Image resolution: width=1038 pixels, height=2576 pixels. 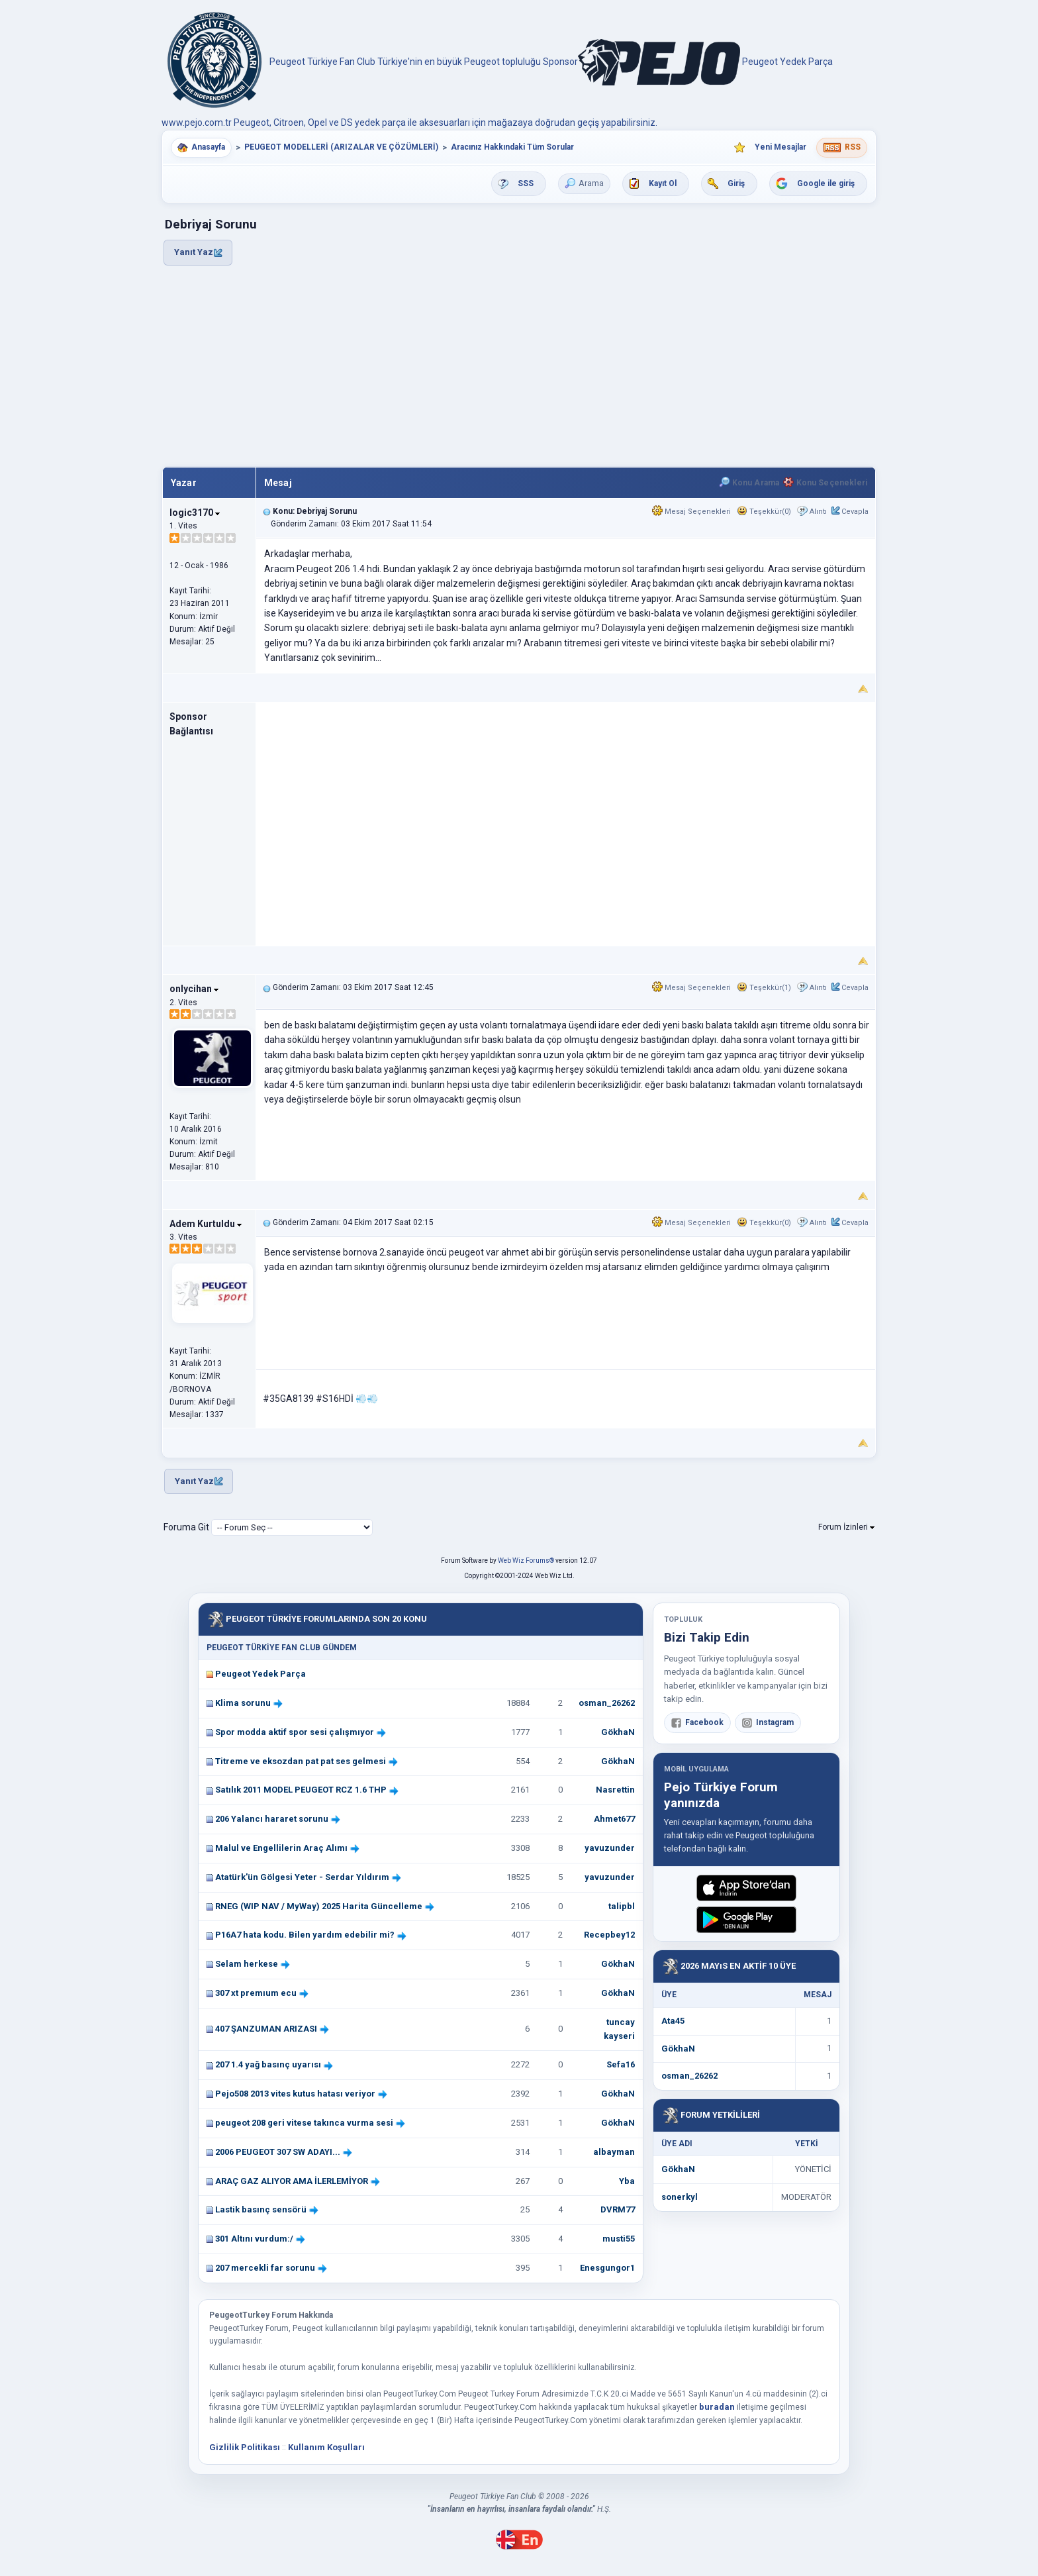 What do you see at coordinates (291, 2181) in the screenshot?
I see `ARAÇ GAZ ALIYOR AMA İLERLEMİYOR` at bounding box center [291, 2181].